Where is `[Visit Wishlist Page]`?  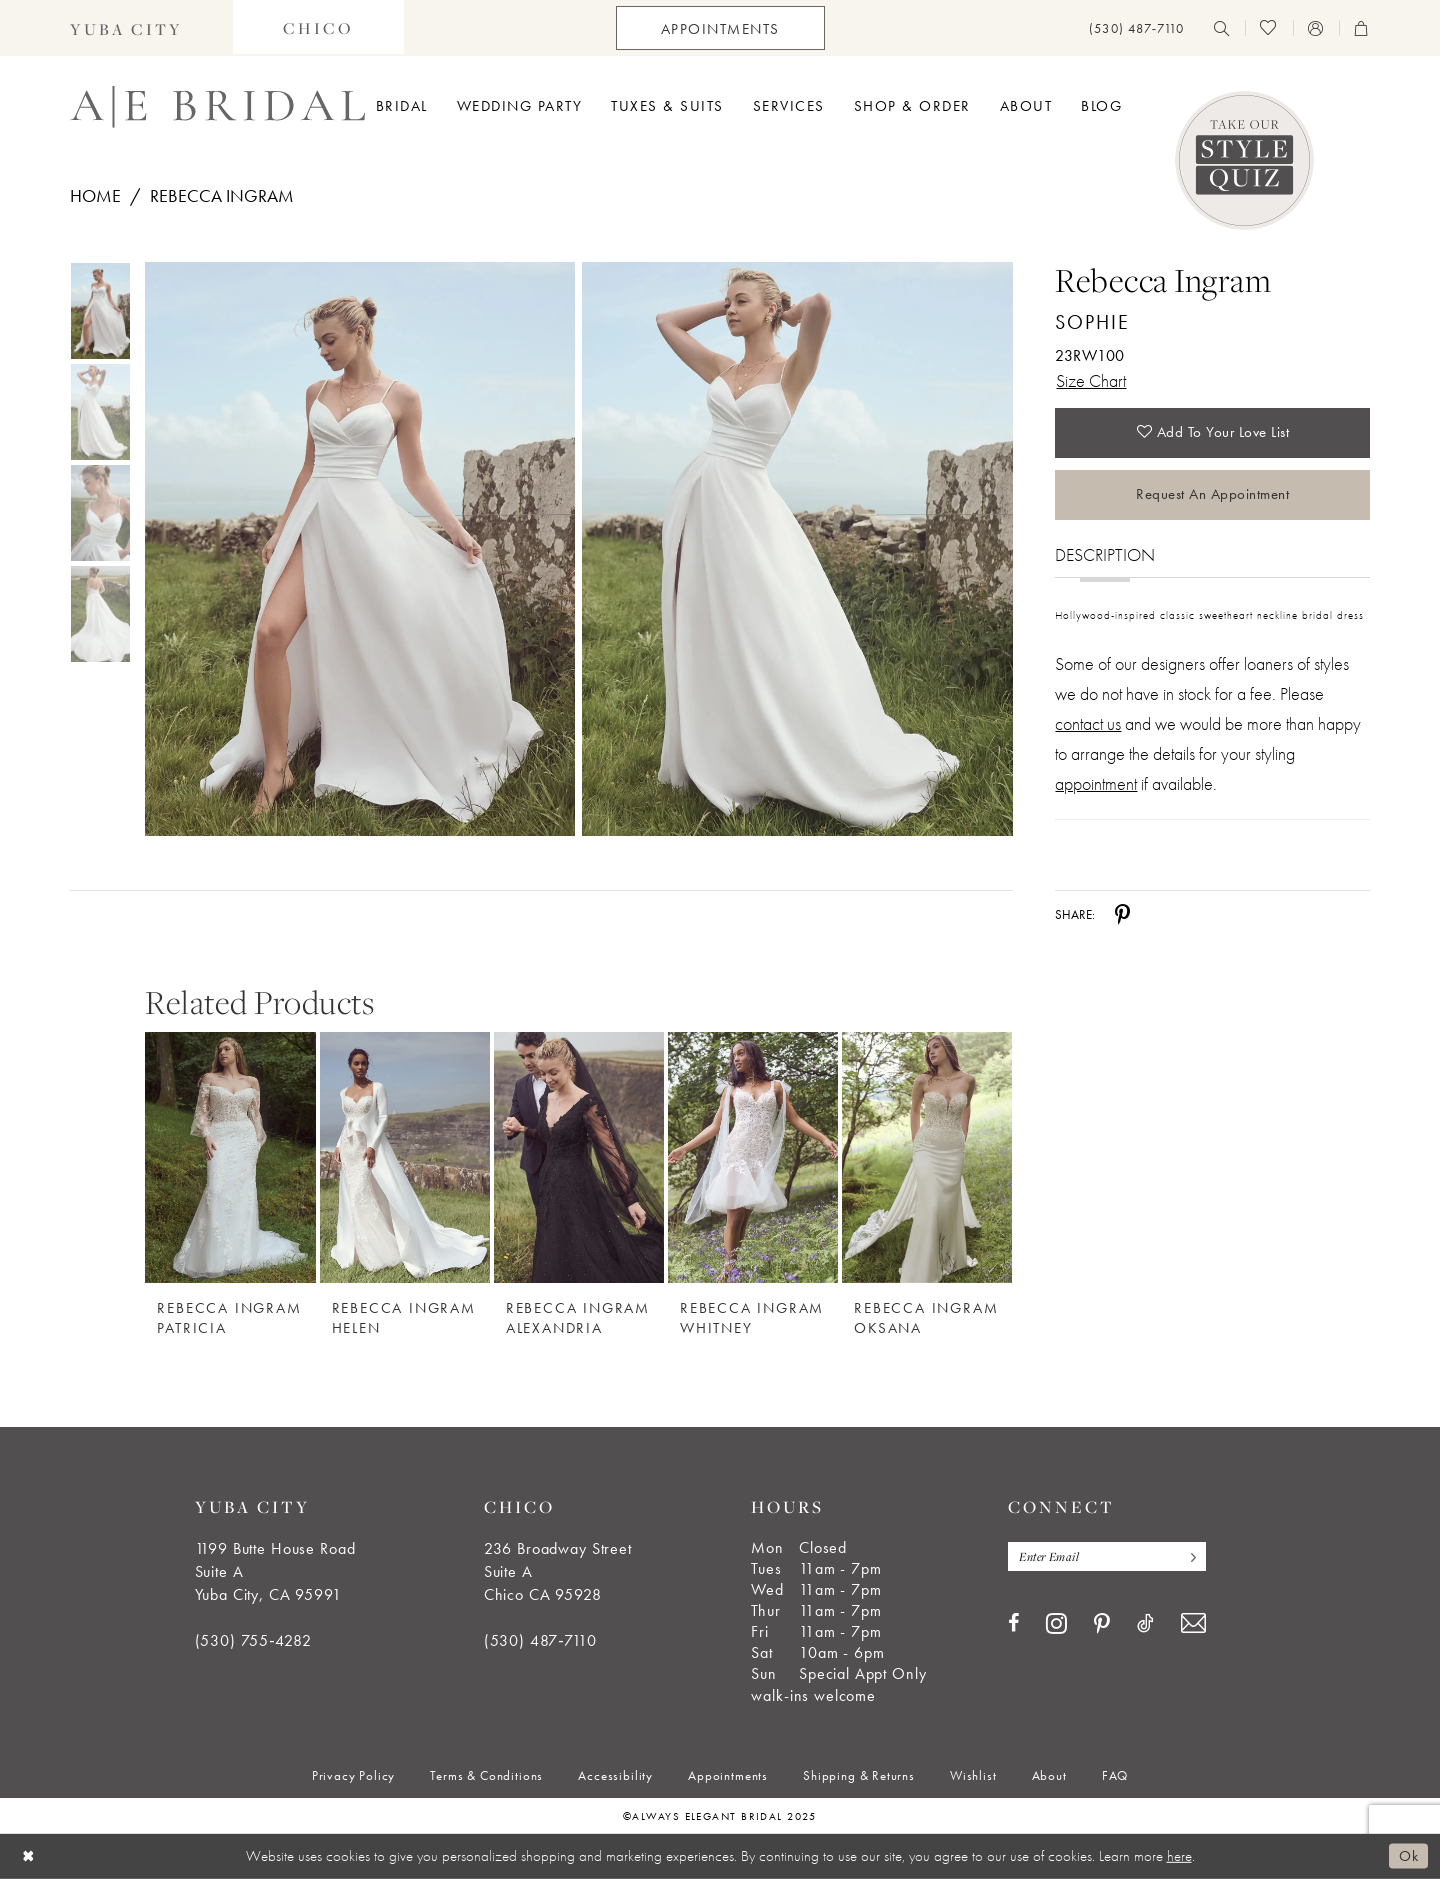
[Visit Wishlist Page] is located at coordinates (1268, 28).